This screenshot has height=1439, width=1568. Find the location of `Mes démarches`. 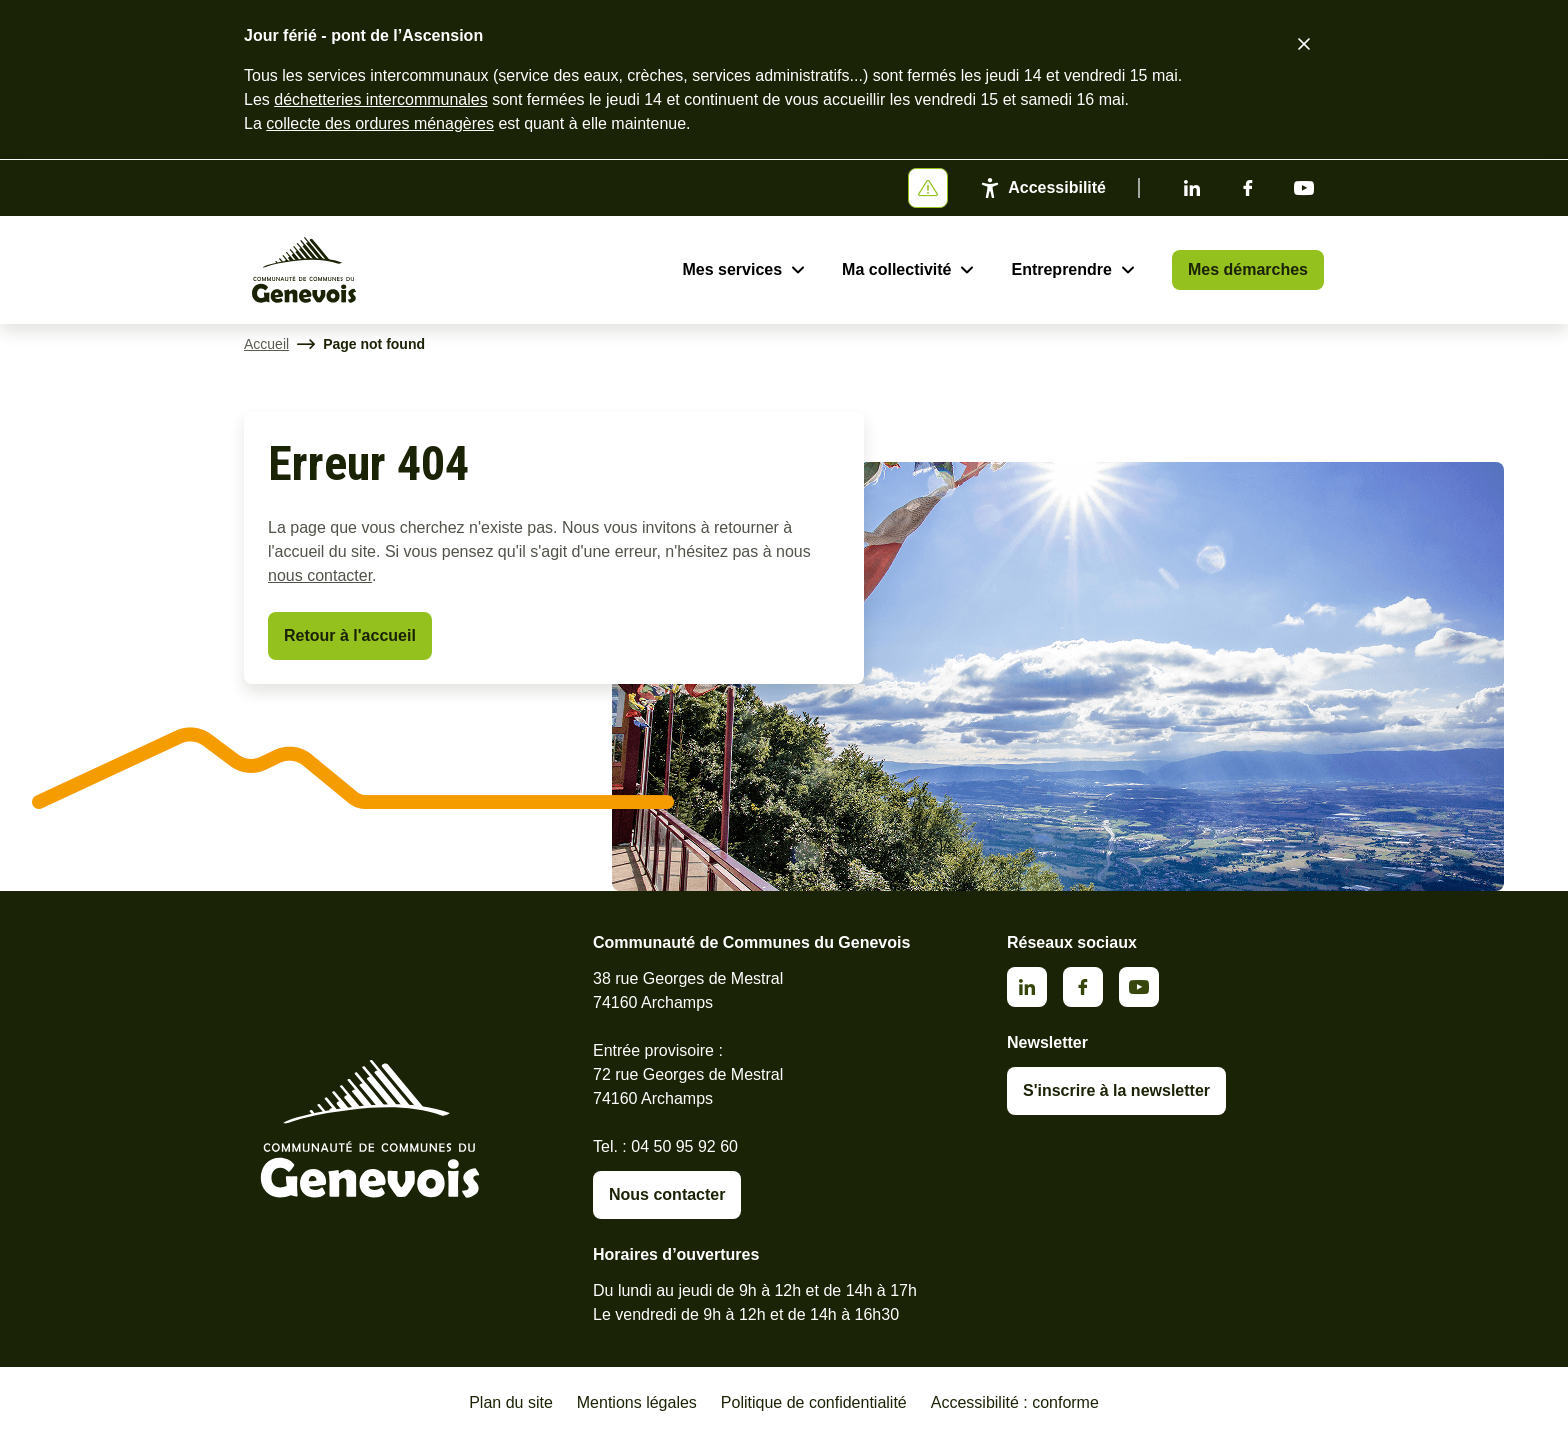

Mes démarches is located at coordinates (1248, 269).